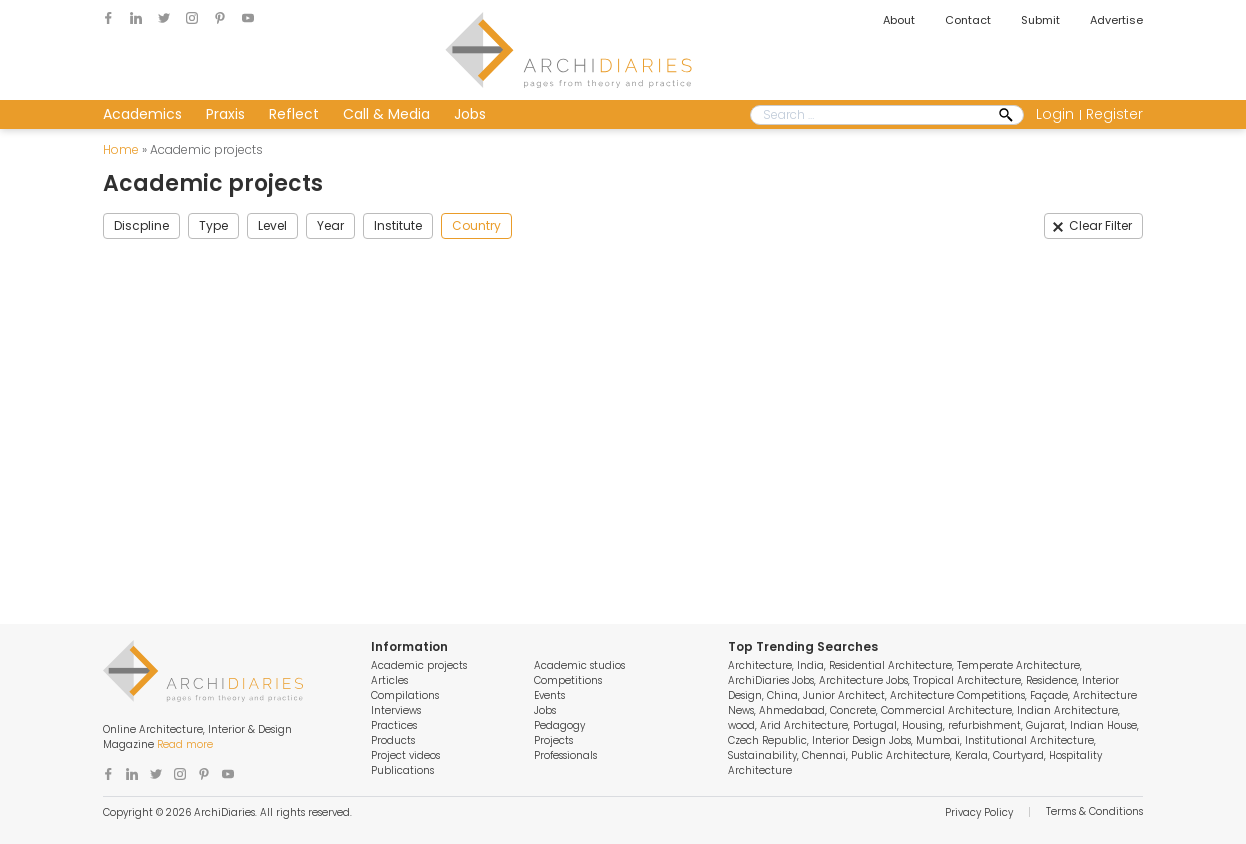 The image size is (1246, 844). Describe the element at coordinates (1018, 665) in the screenshot. I see `Temperate Architecture` at that location.